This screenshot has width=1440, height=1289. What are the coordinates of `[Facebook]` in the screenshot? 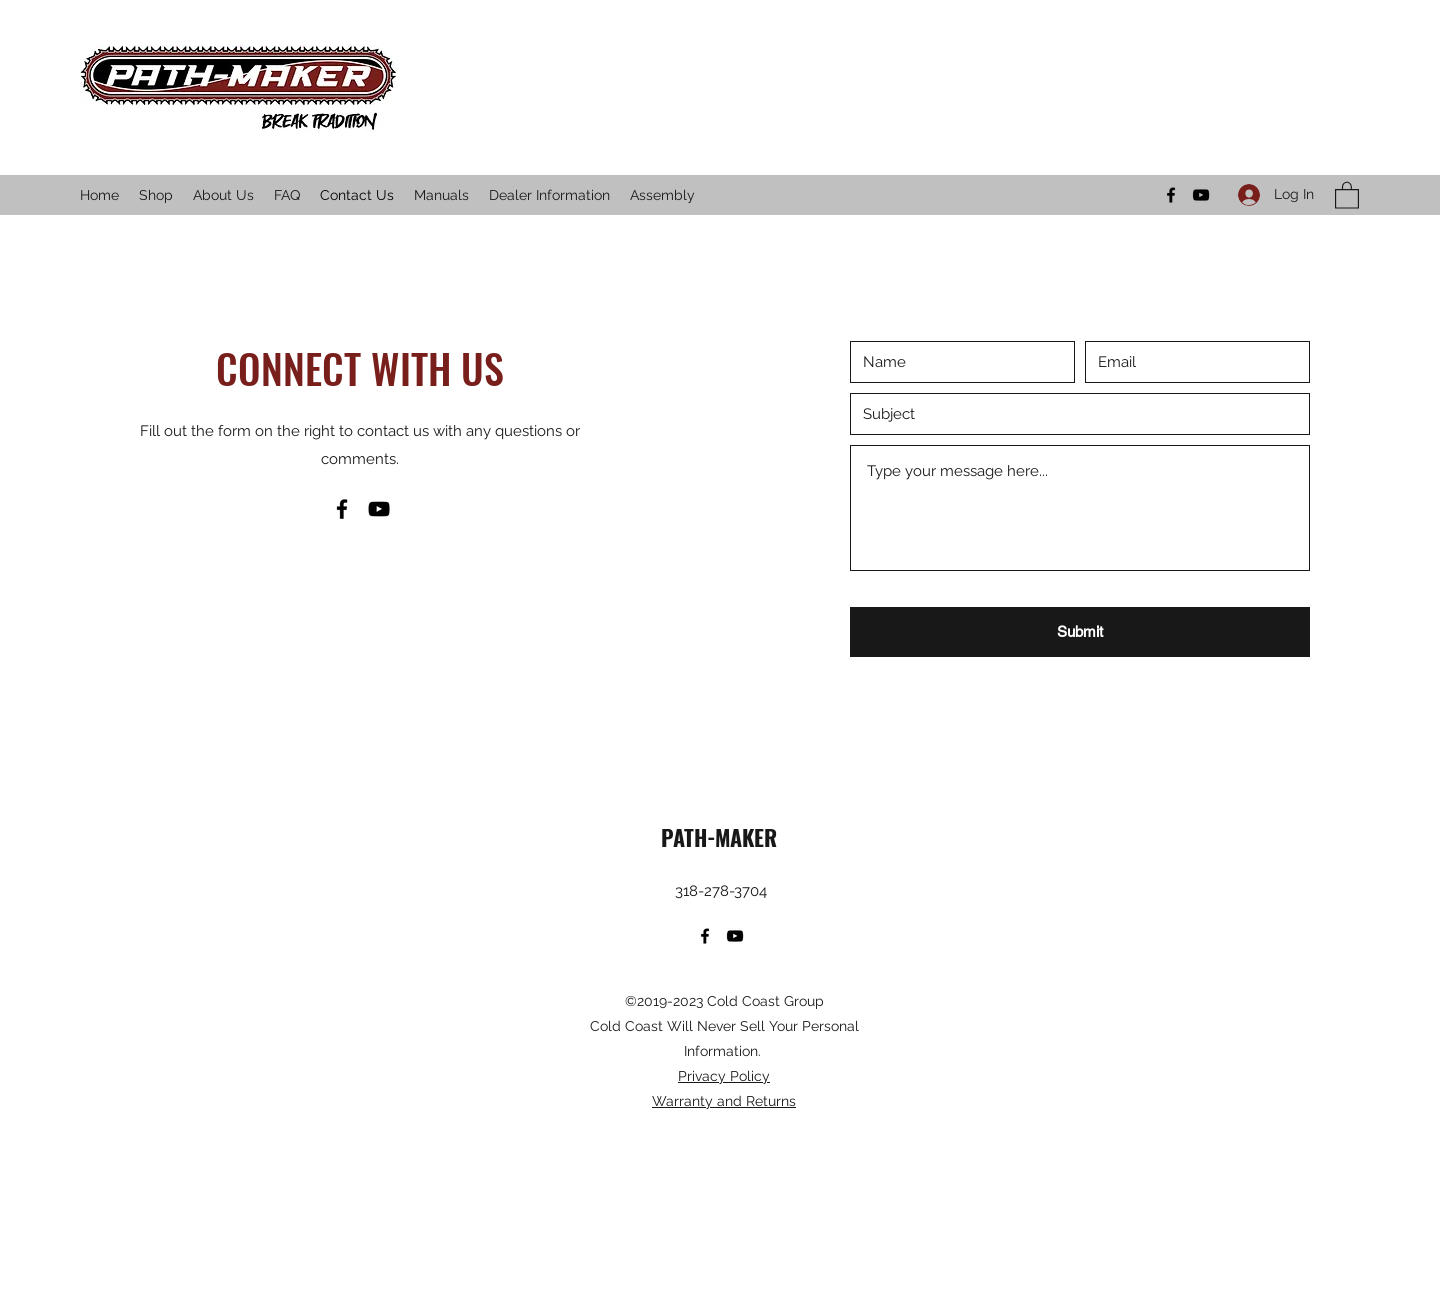 It's located at (1171, 195).